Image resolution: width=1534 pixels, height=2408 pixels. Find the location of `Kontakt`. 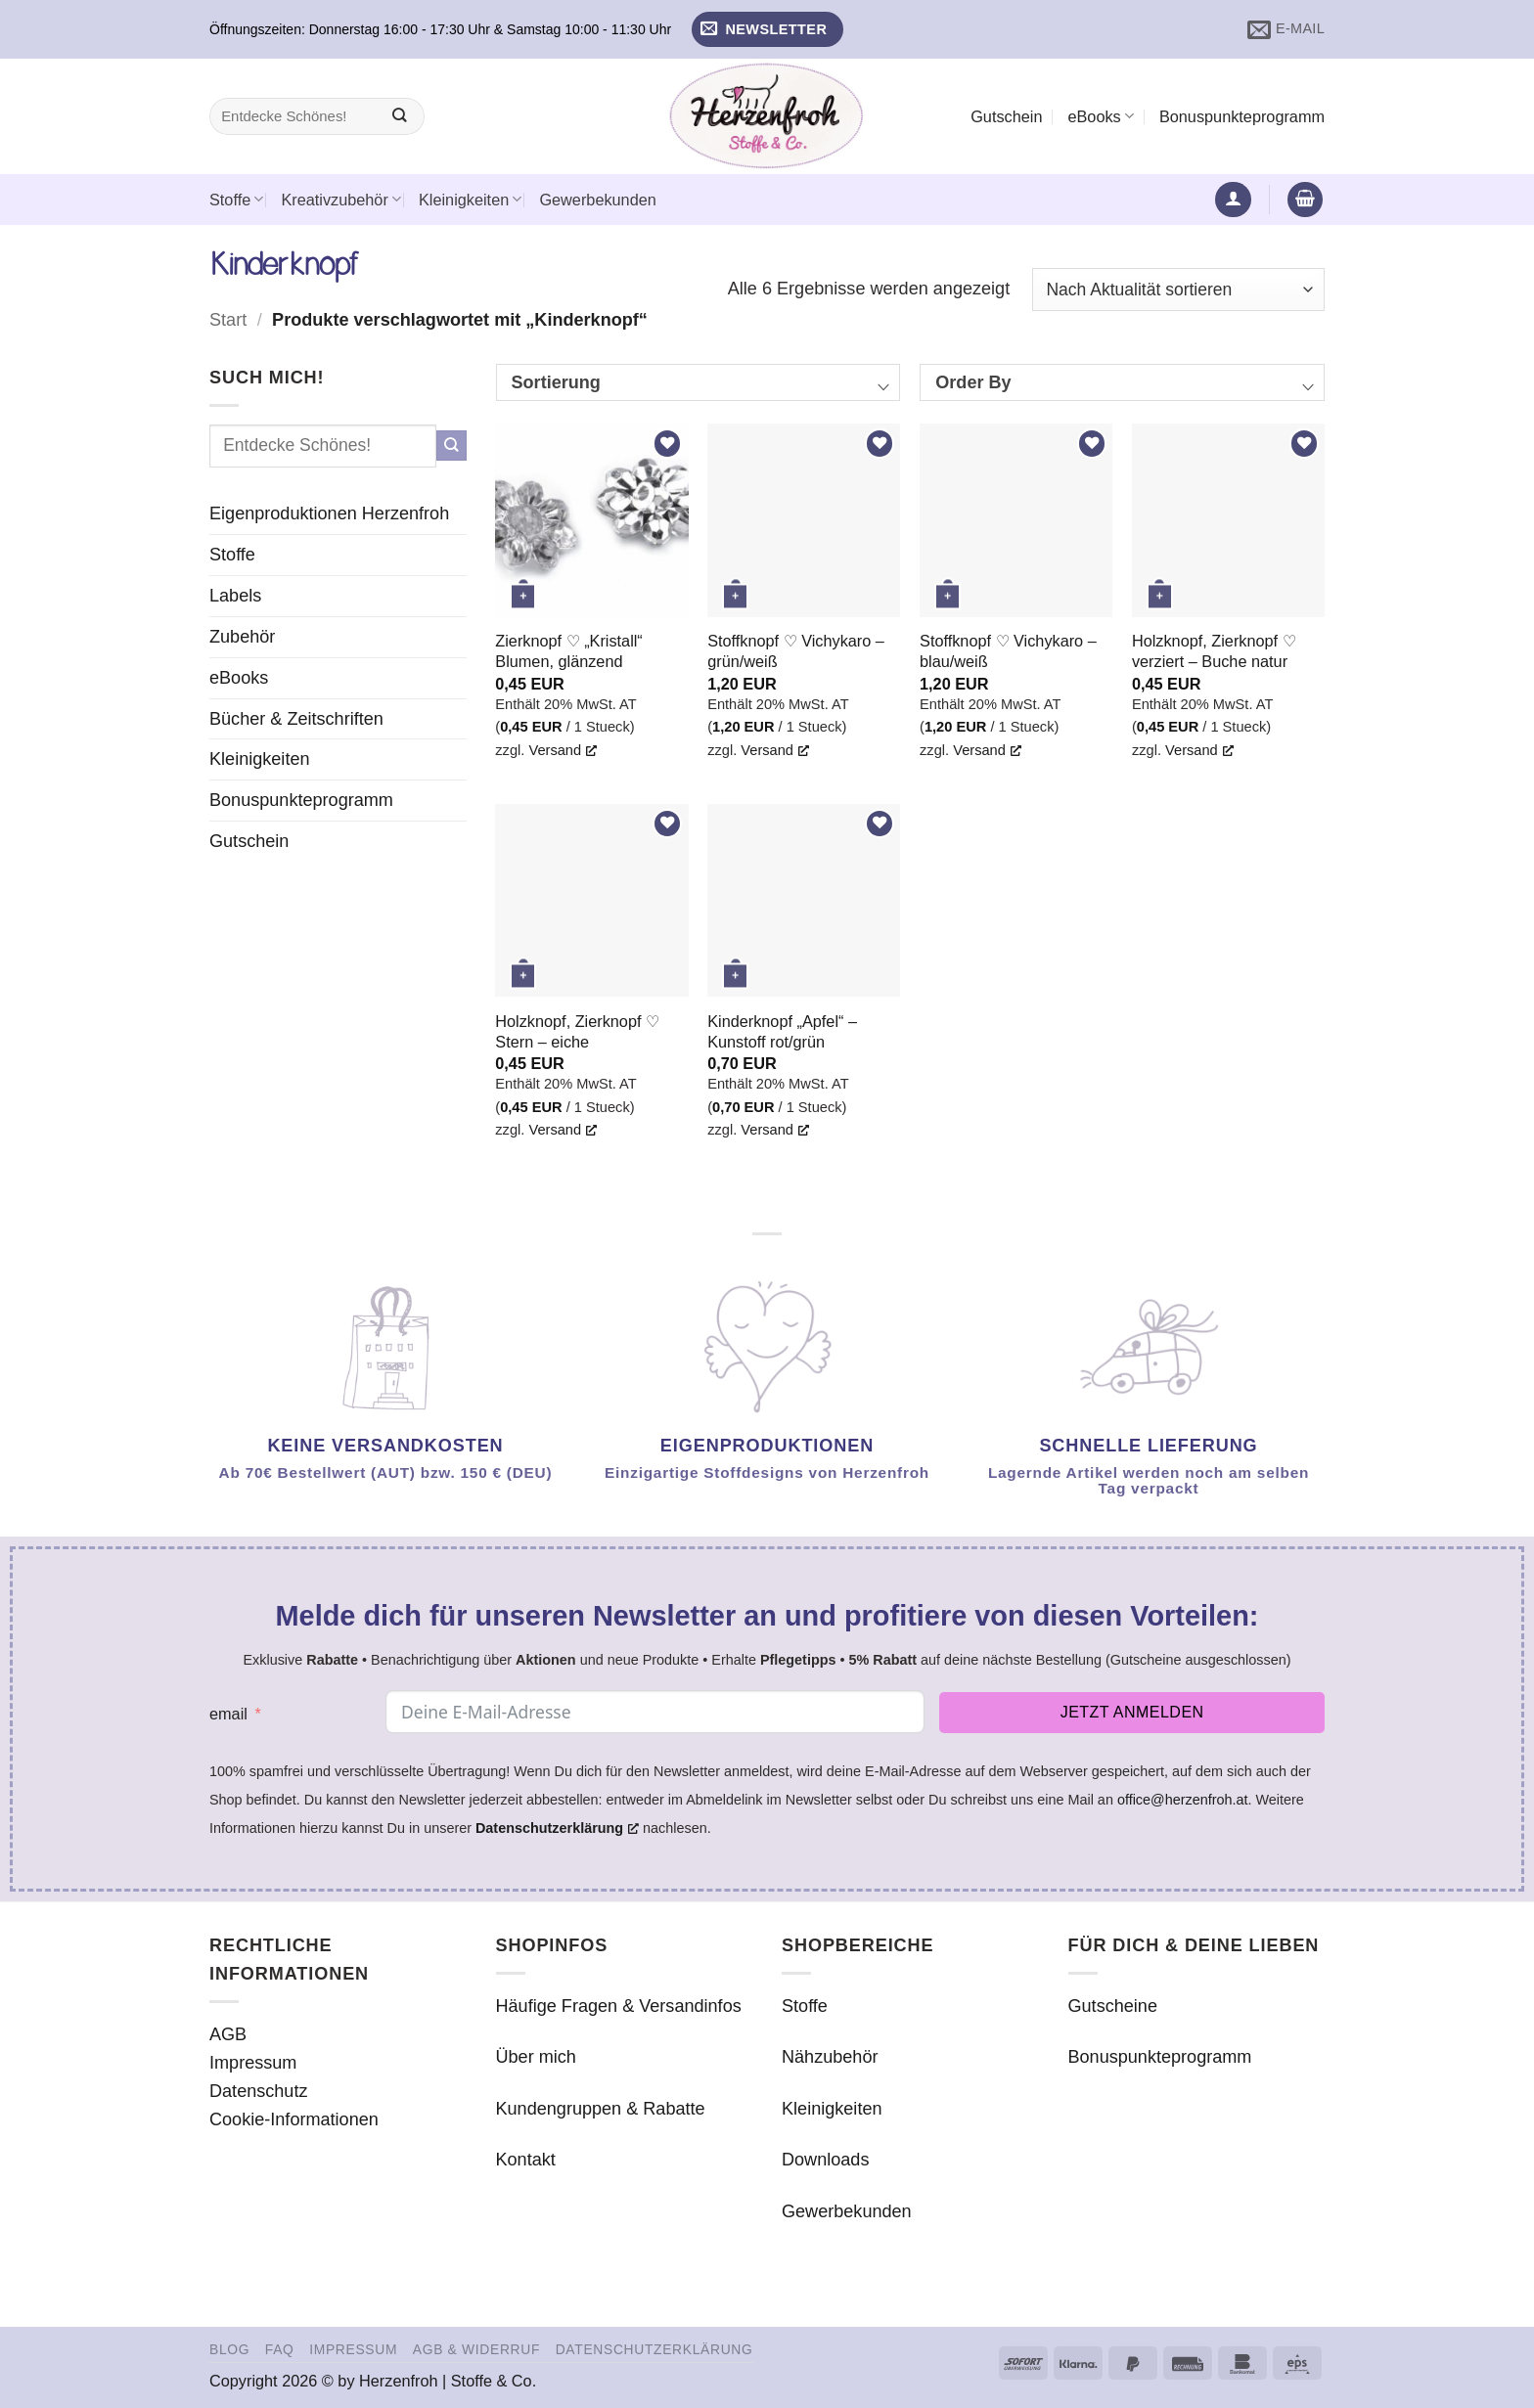

Kontakt is located at coordinates (526, 2159).